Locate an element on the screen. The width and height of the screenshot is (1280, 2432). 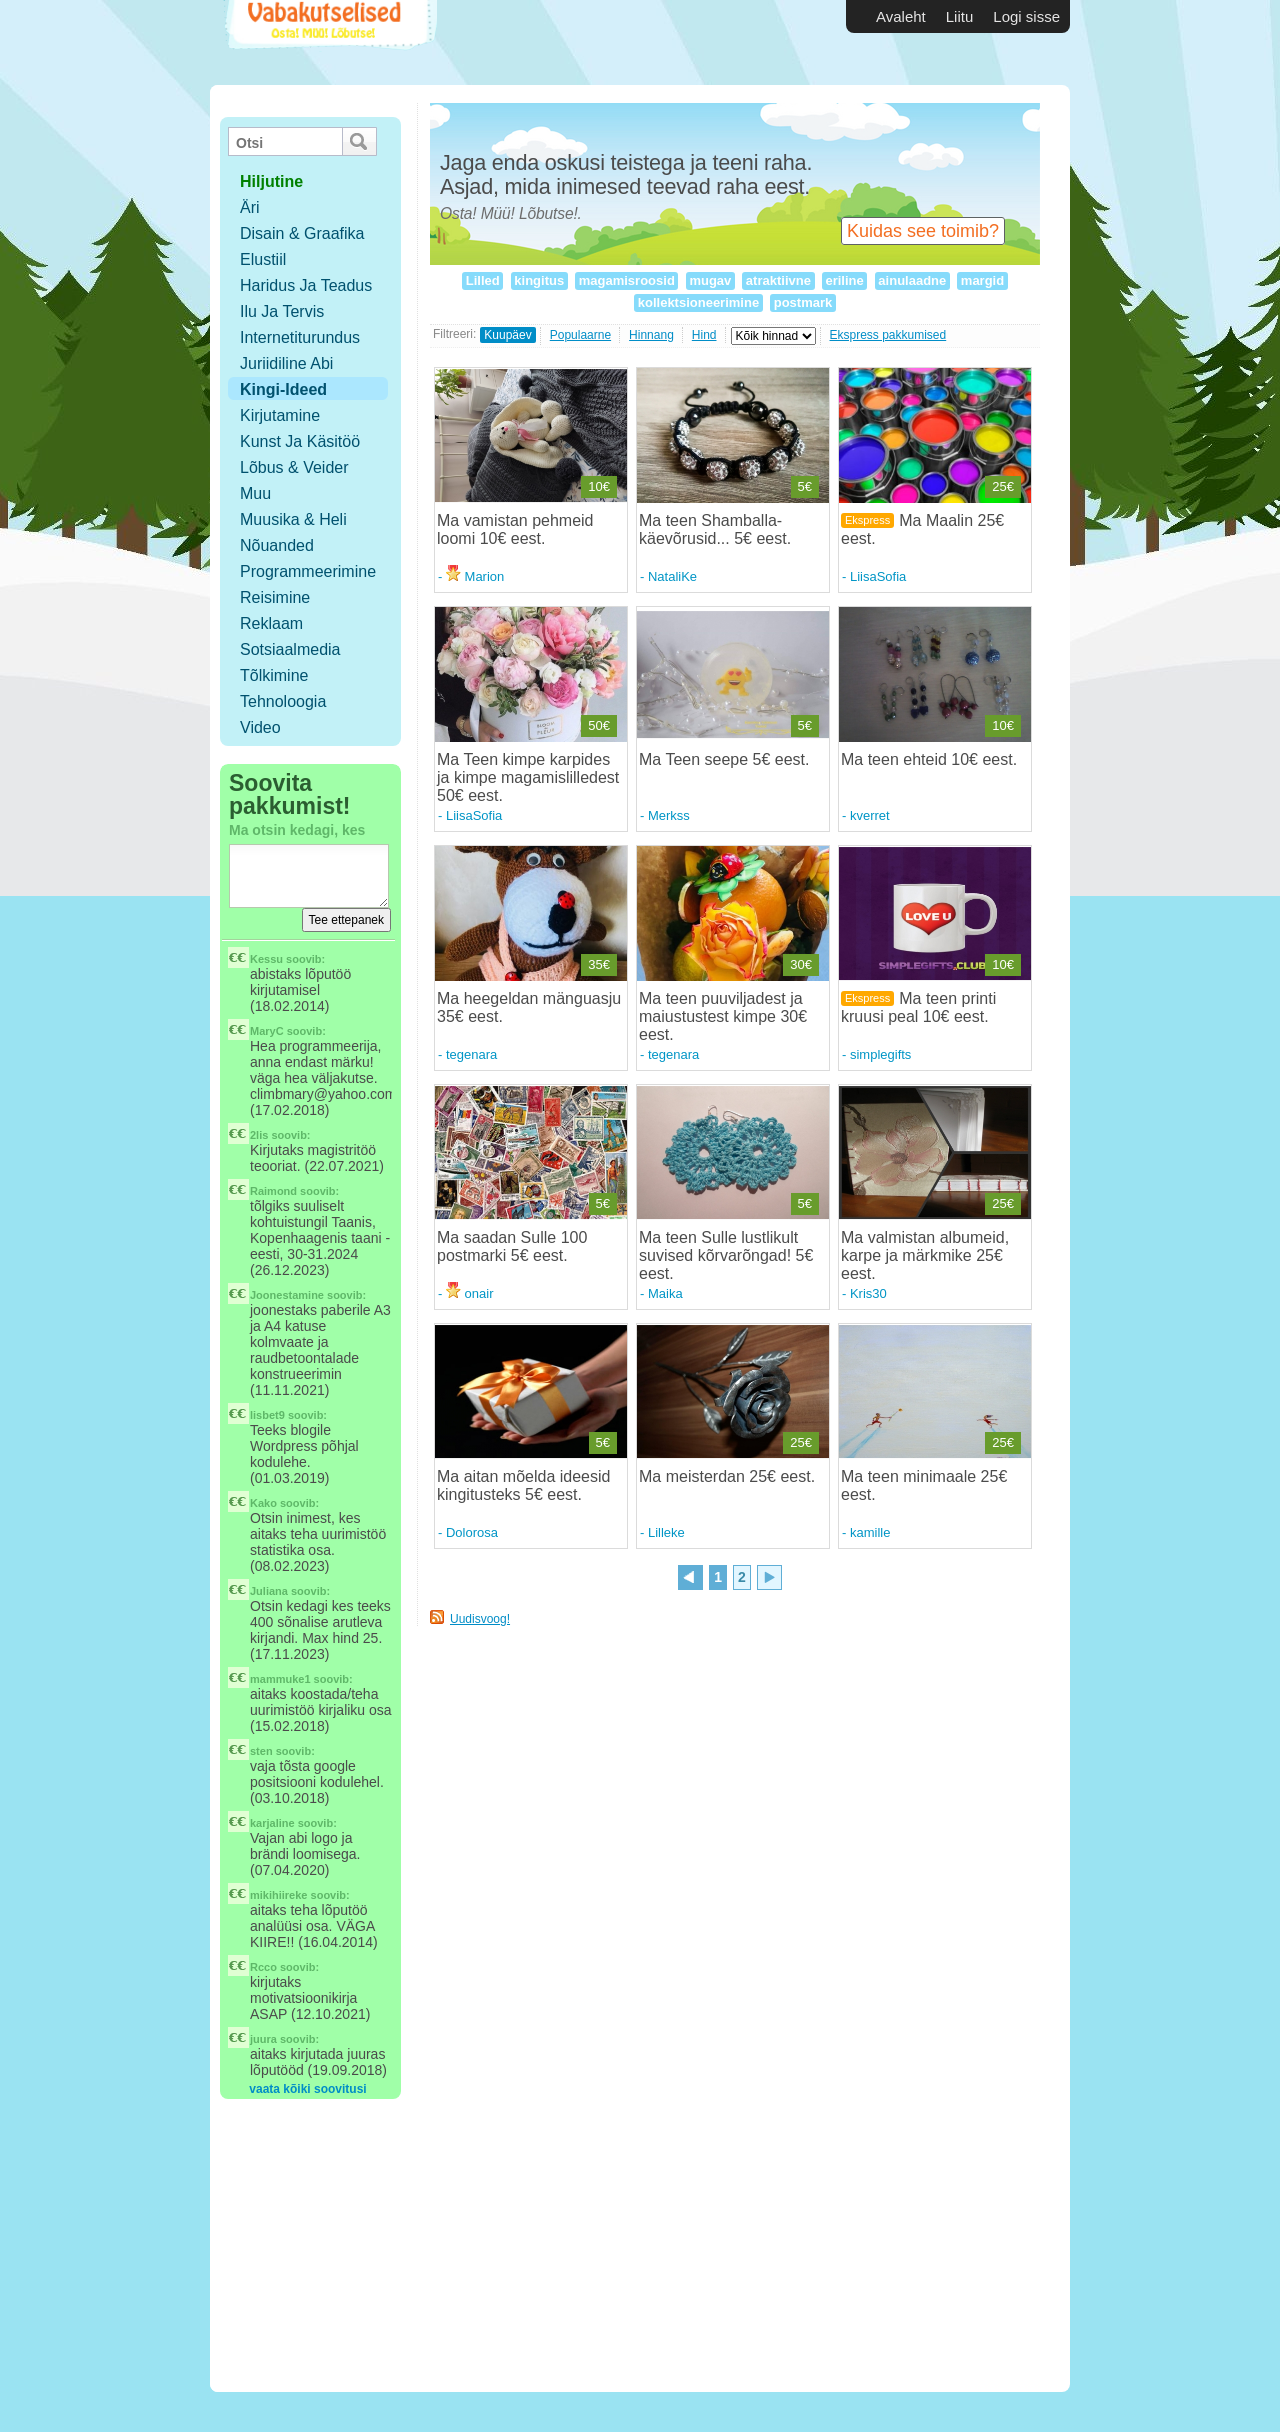
Kris30 is located at coordinates (868, 1293).